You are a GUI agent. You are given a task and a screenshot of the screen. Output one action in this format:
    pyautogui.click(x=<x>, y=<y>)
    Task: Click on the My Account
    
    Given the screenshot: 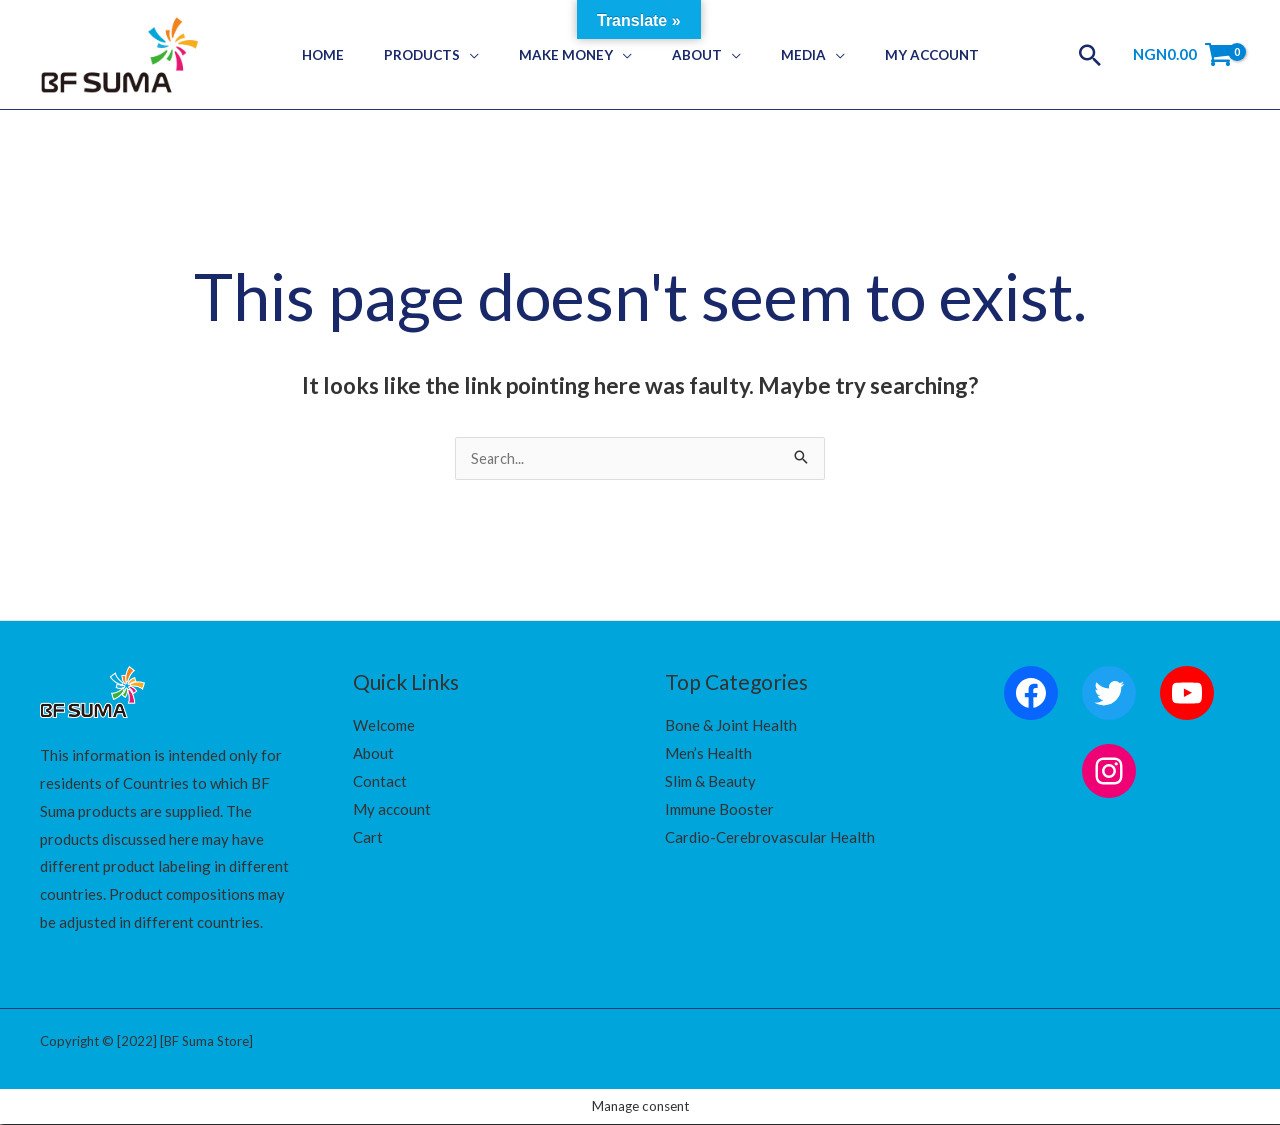 What is the action you would take?
    pyautogui.click(x=899, y=55)
    